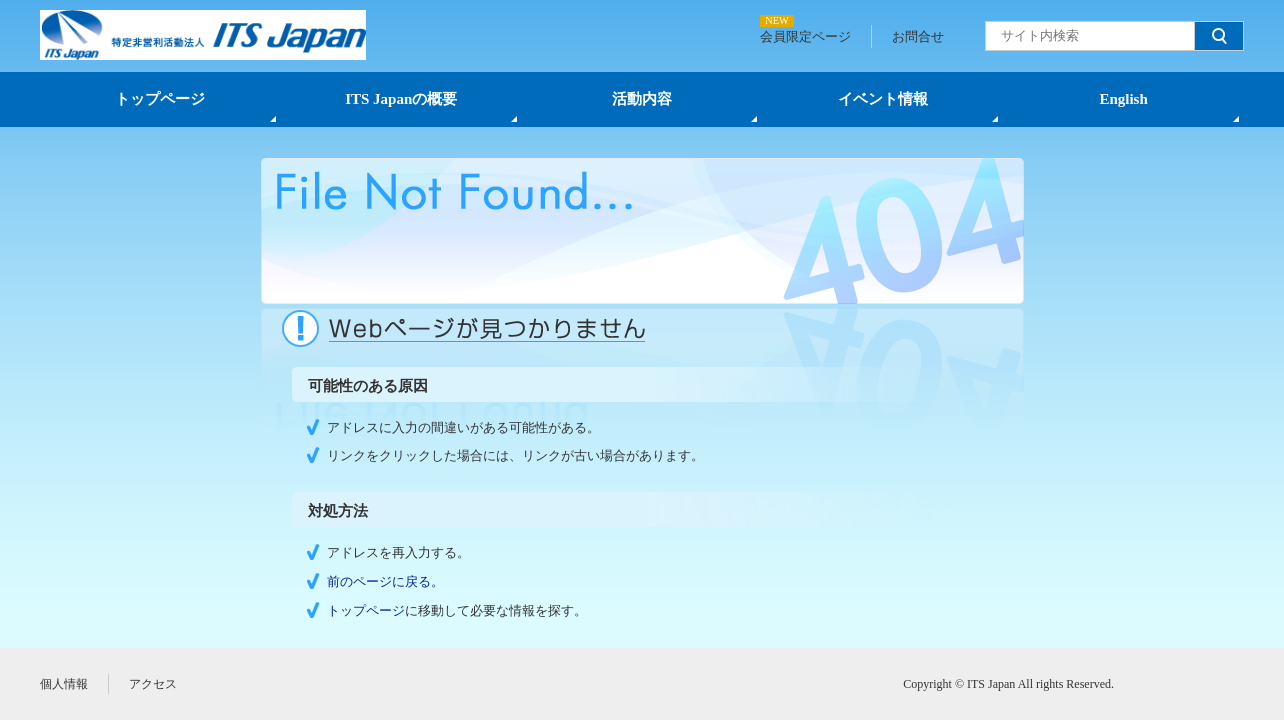 The image size is (1284, 720). I want to click on 前のページに戻る。, so click(385, 581).